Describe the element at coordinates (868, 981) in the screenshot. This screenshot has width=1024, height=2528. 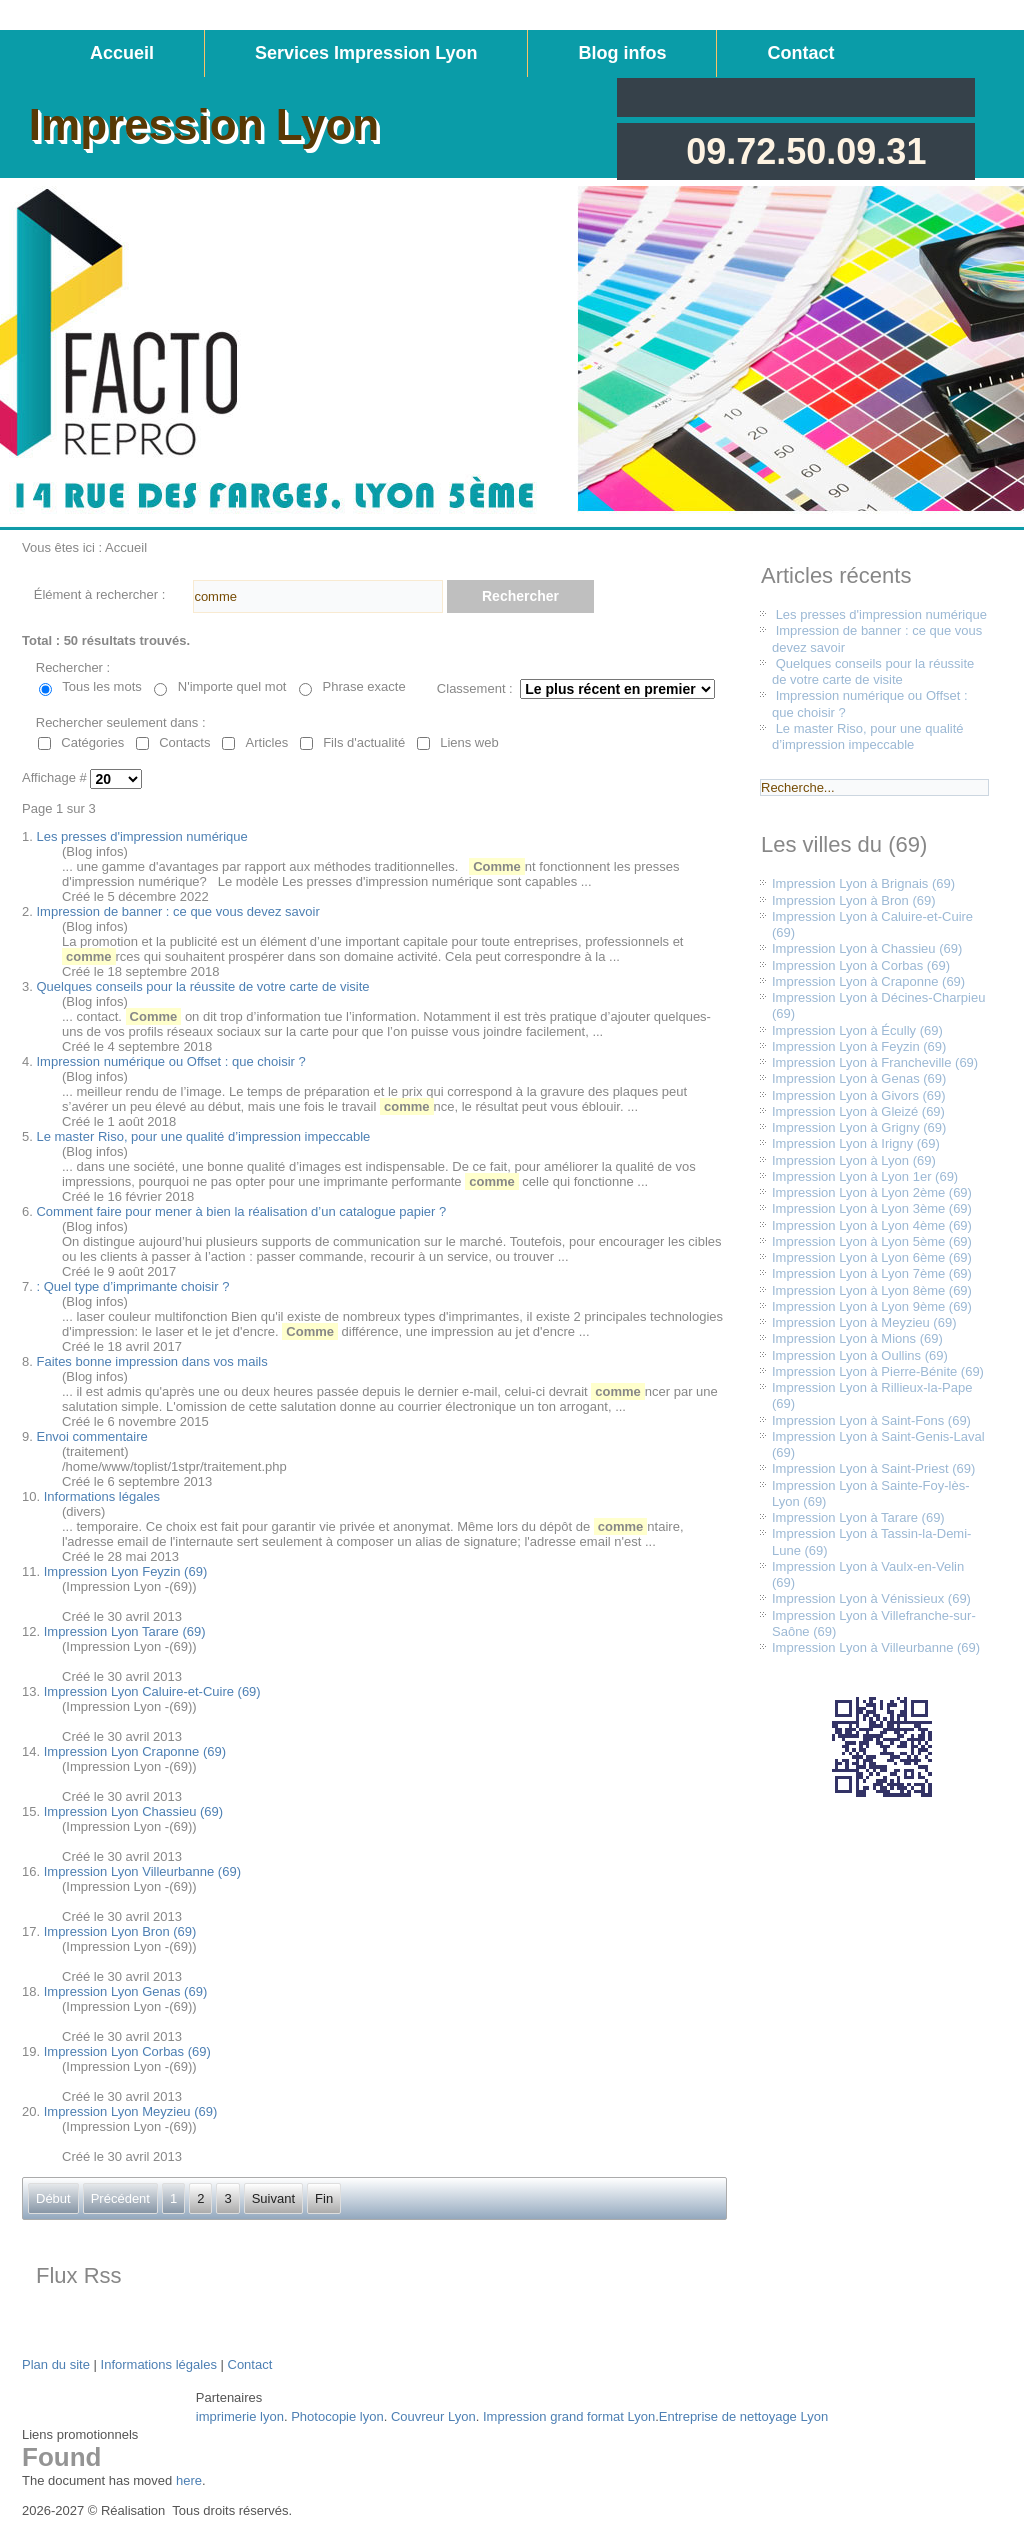
I see `Impression Lyon à Craponne (69)` at that location.